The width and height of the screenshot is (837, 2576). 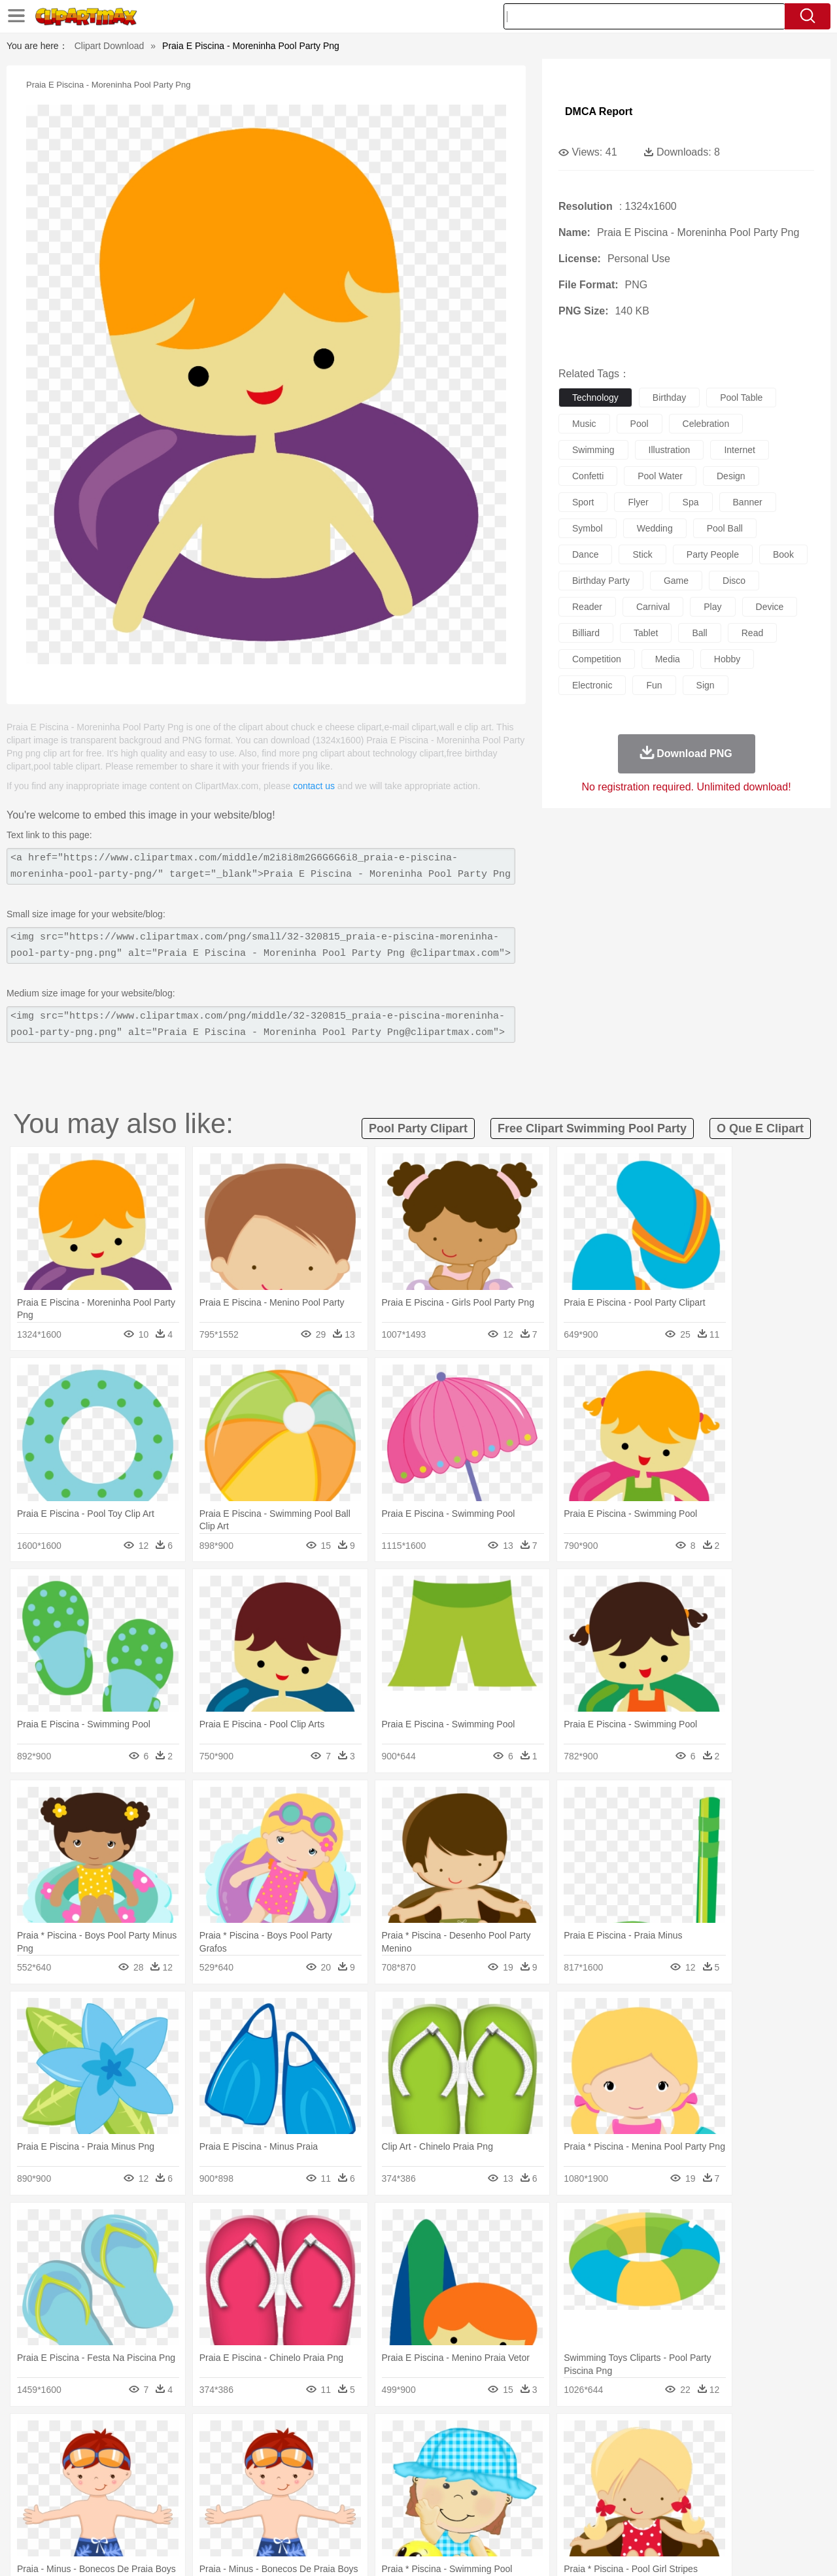 What do you see at coordinates (290, 2476) in the screenshot?
I see `Doctor` at bounding box center [290, 2476].